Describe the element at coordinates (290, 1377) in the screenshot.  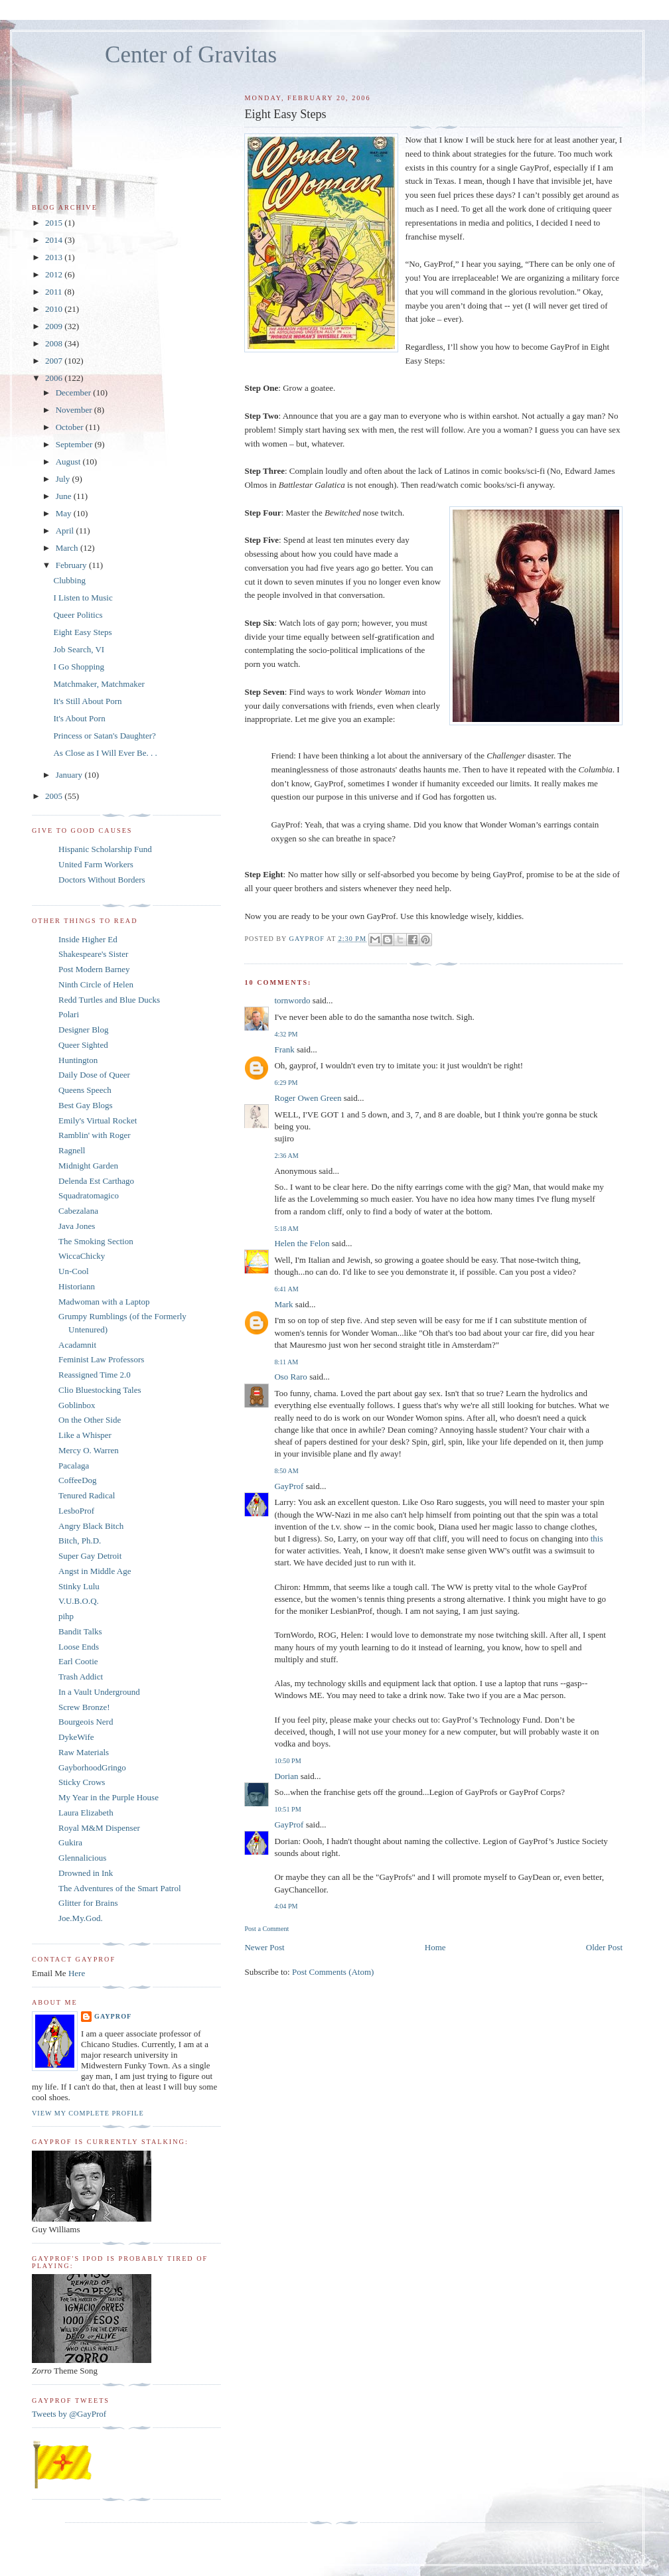
I see `Oso Raro` at that location.